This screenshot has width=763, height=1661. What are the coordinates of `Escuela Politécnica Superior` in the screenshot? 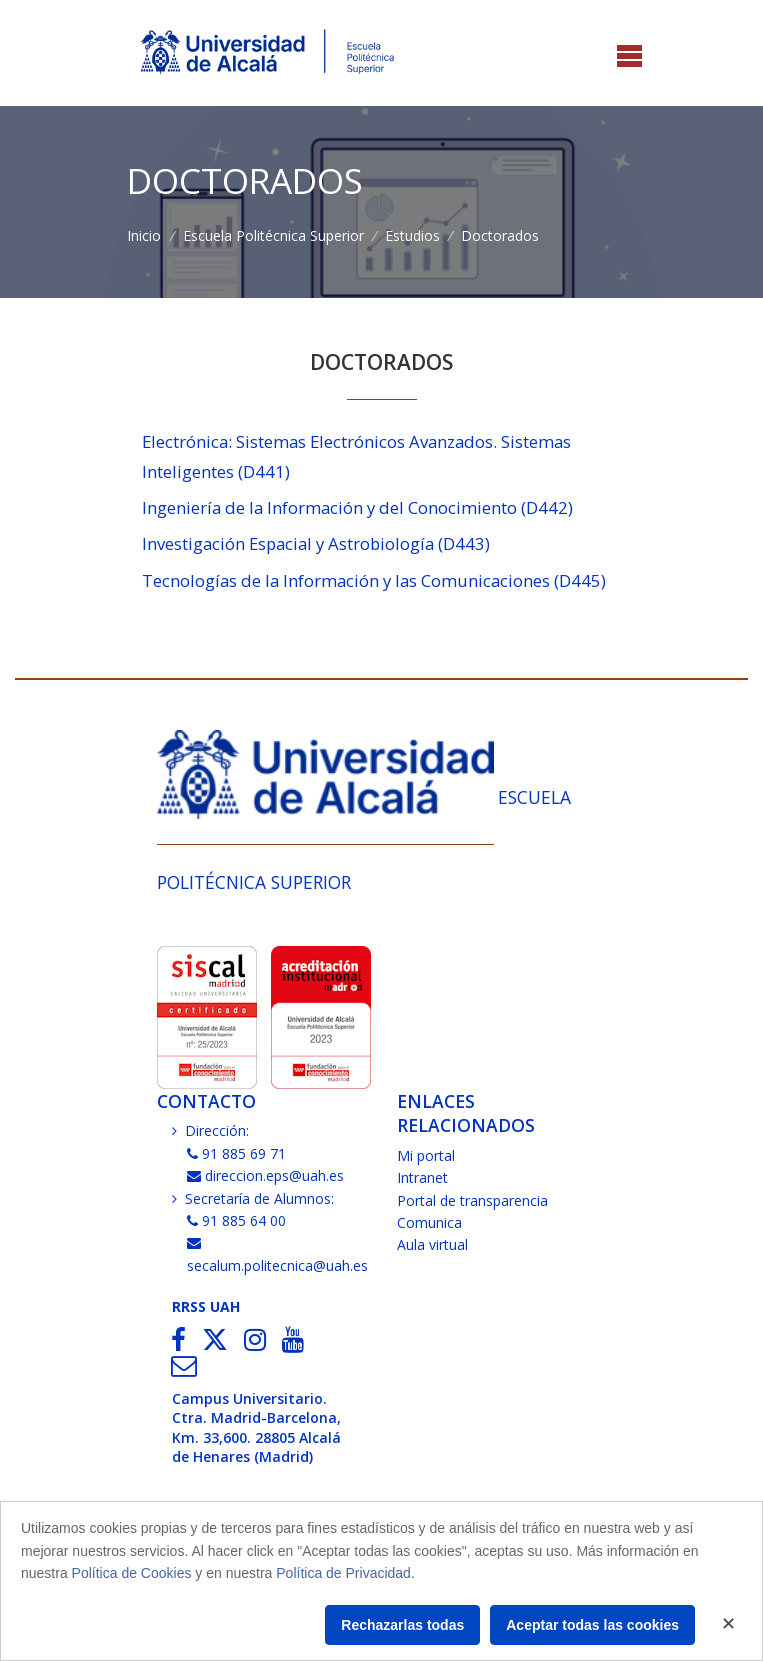 It's located at (273, 235).